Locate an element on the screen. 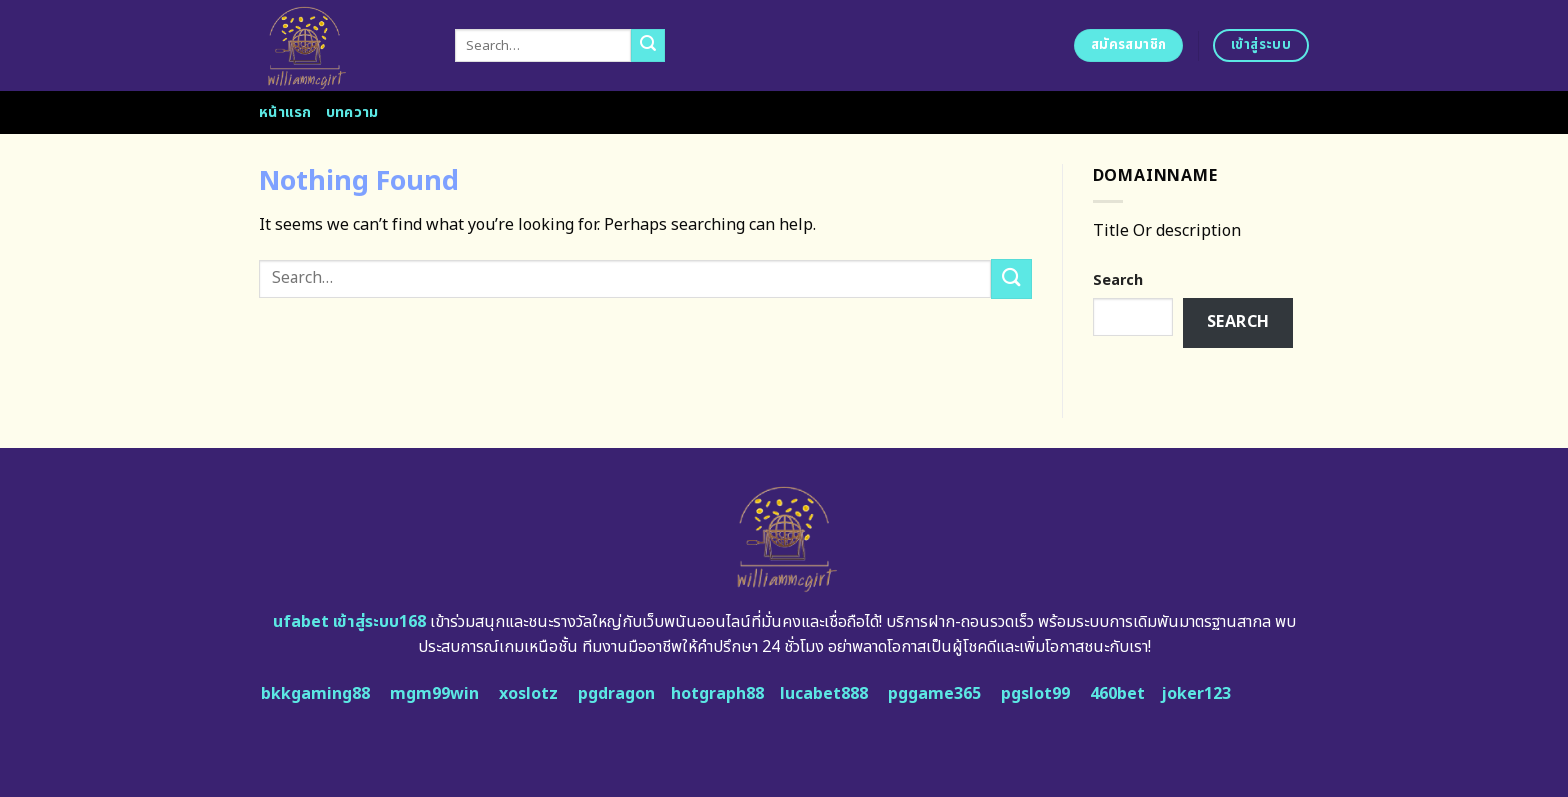 This screenshot has width=1568, height=797. [Submit] is located at coordinates (648, 46).